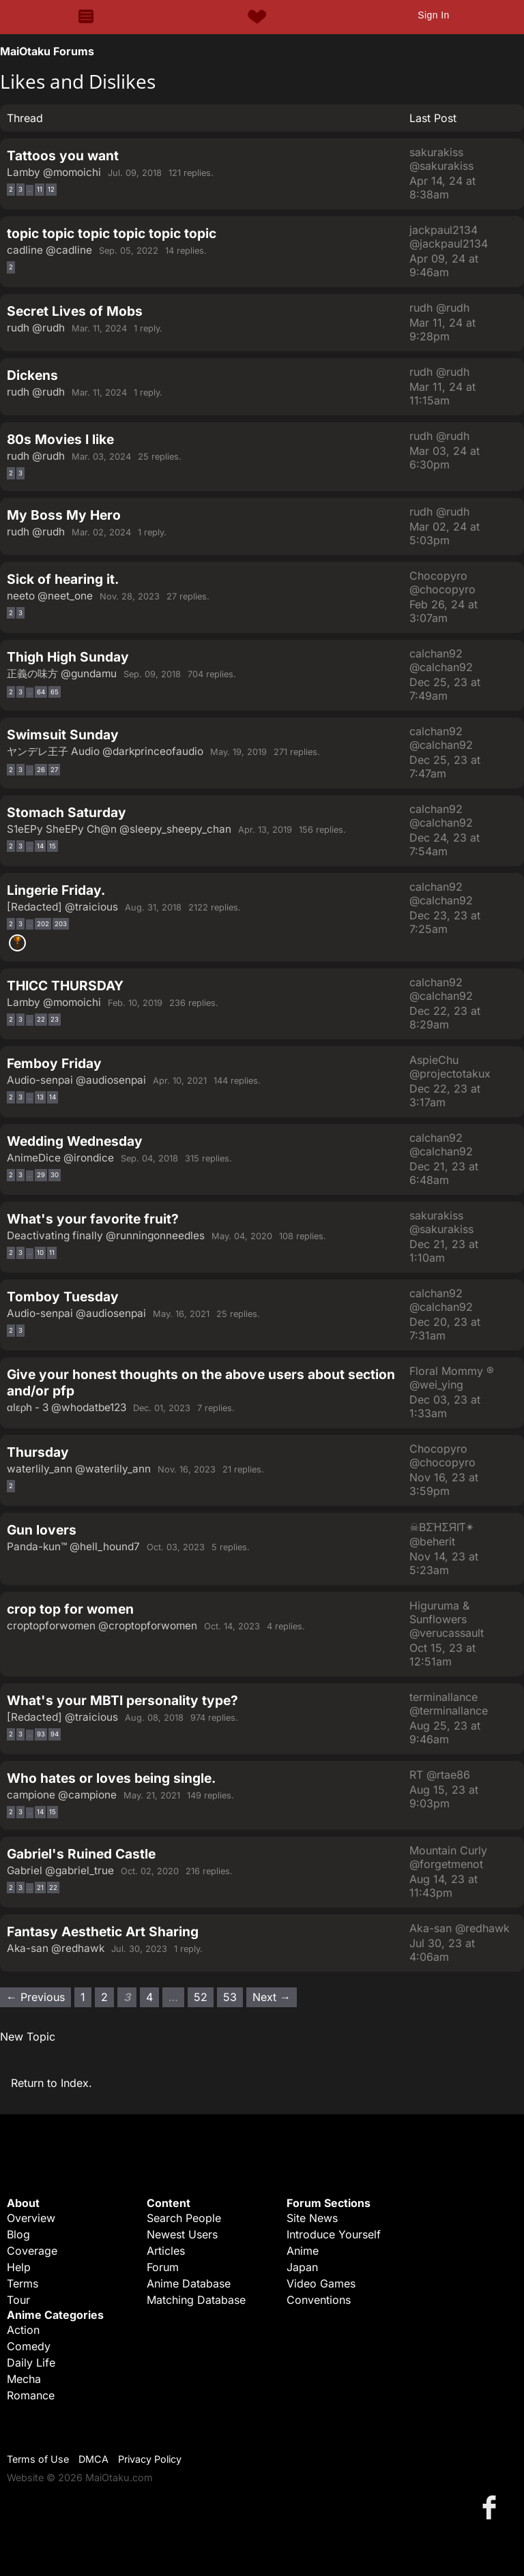 The image size is (524, 2576). I want to click on Video Games, so click(321, 2283).